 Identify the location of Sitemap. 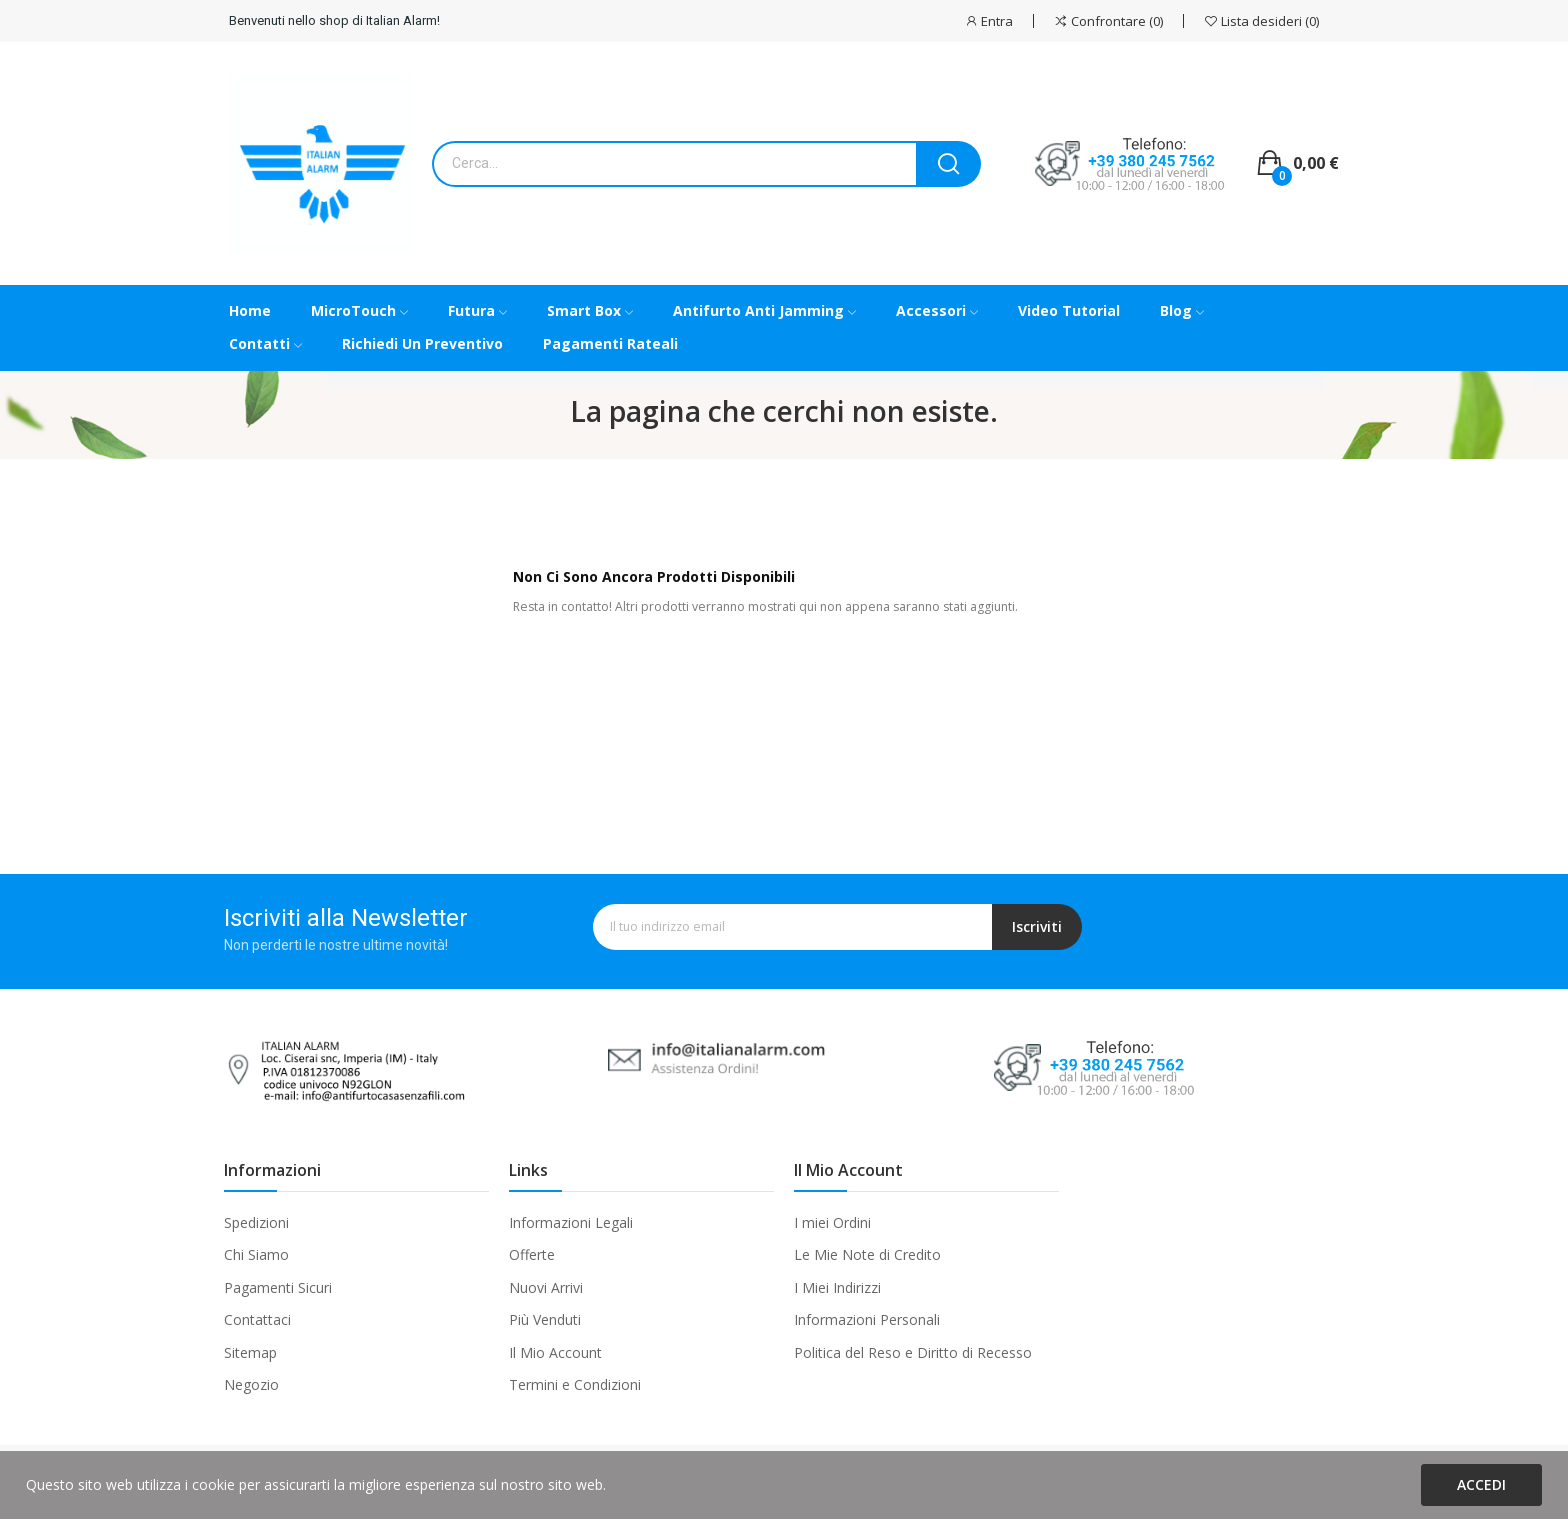
(250, 1352).